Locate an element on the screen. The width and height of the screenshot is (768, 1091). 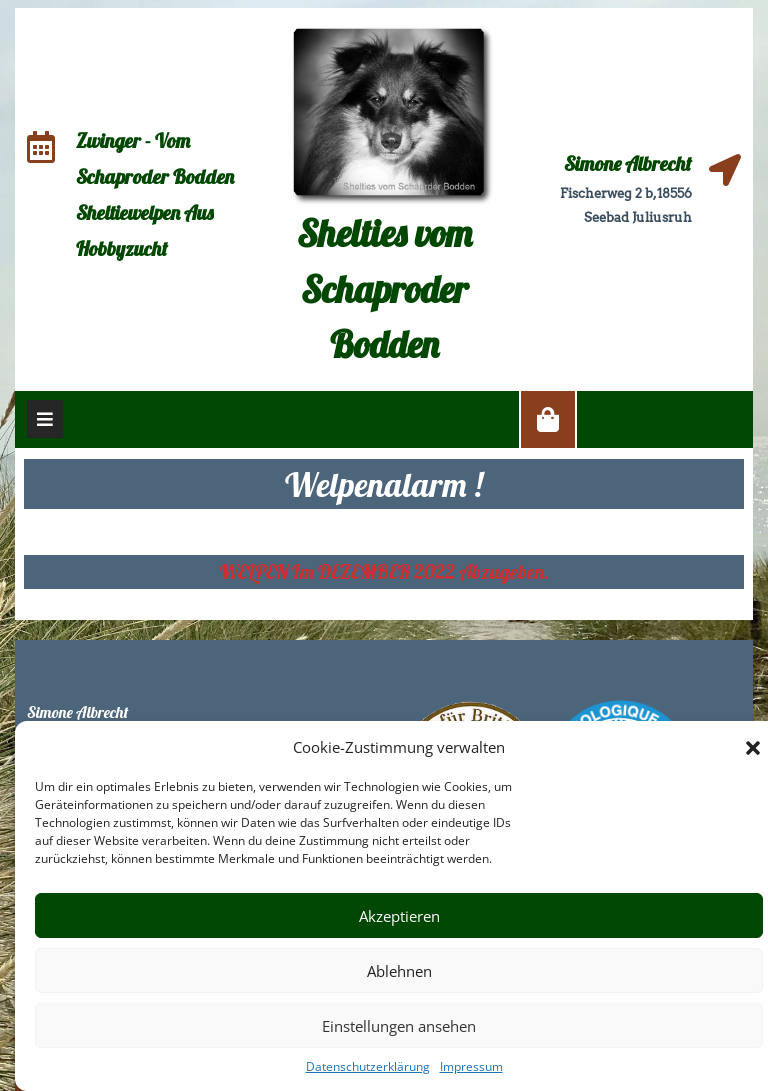
[button] is located at coordinates (753, 747).